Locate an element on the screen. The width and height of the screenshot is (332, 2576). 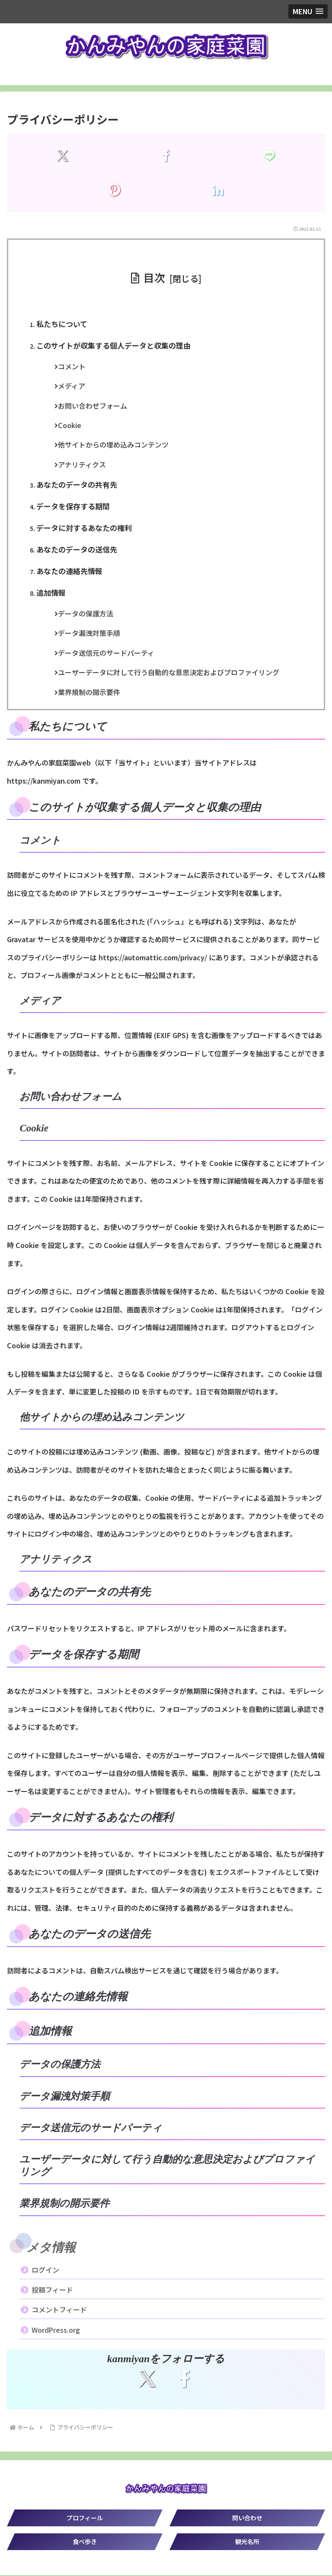
他サイトからの埋め込みコンテンツ is located at coordinates (114, 445).